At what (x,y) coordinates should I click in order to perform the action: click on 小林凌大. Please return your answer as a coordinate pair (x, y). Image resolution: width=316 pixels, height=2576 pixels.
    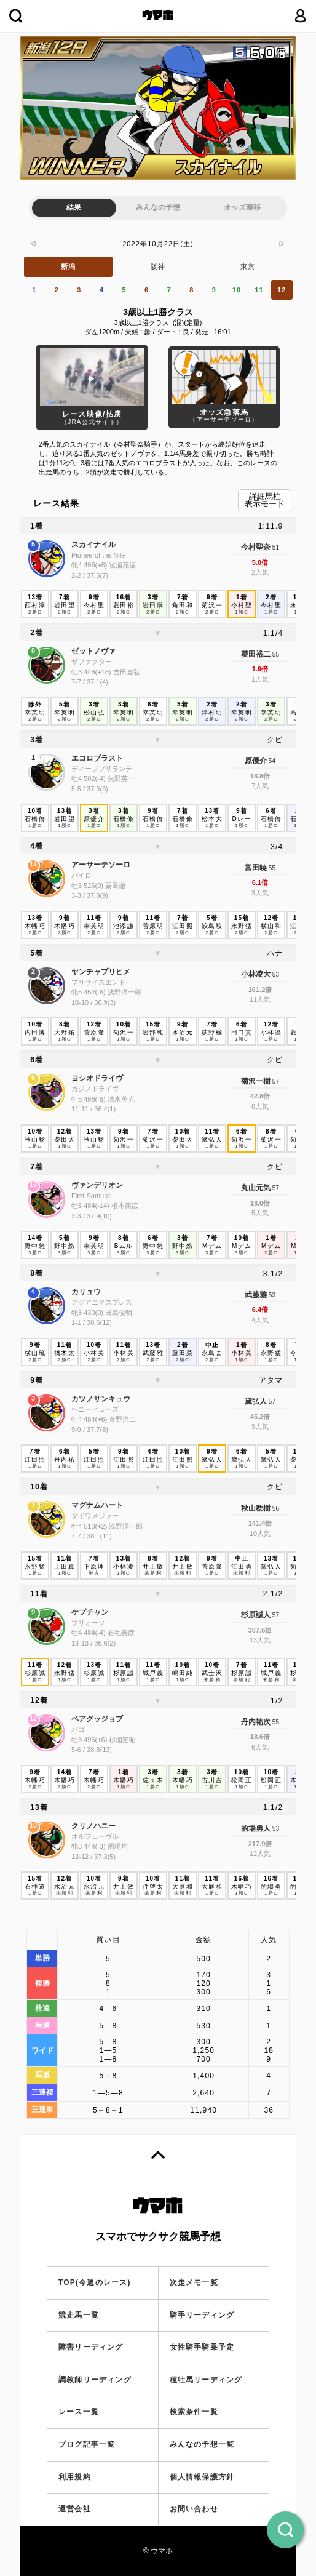
    Looking at the image, I should click on (256, 974).